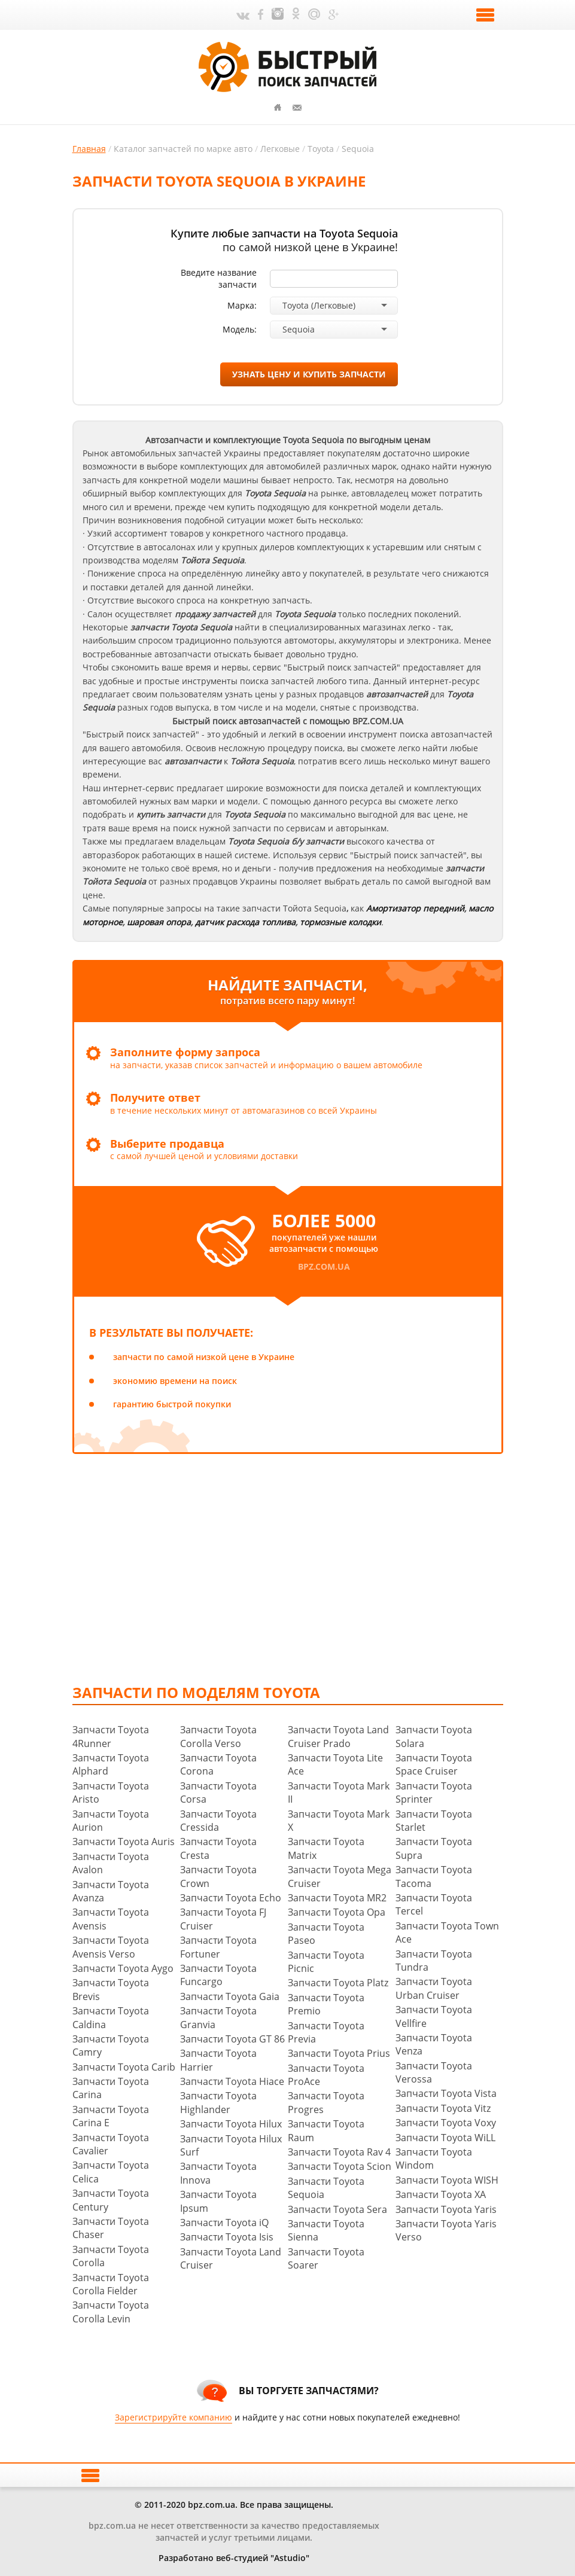 This screenshot has height=2576, width=575. Describe the element at coordinates (433, 2072) in the screenshot. I see `Запчасти Toyota Verossa` at that location.